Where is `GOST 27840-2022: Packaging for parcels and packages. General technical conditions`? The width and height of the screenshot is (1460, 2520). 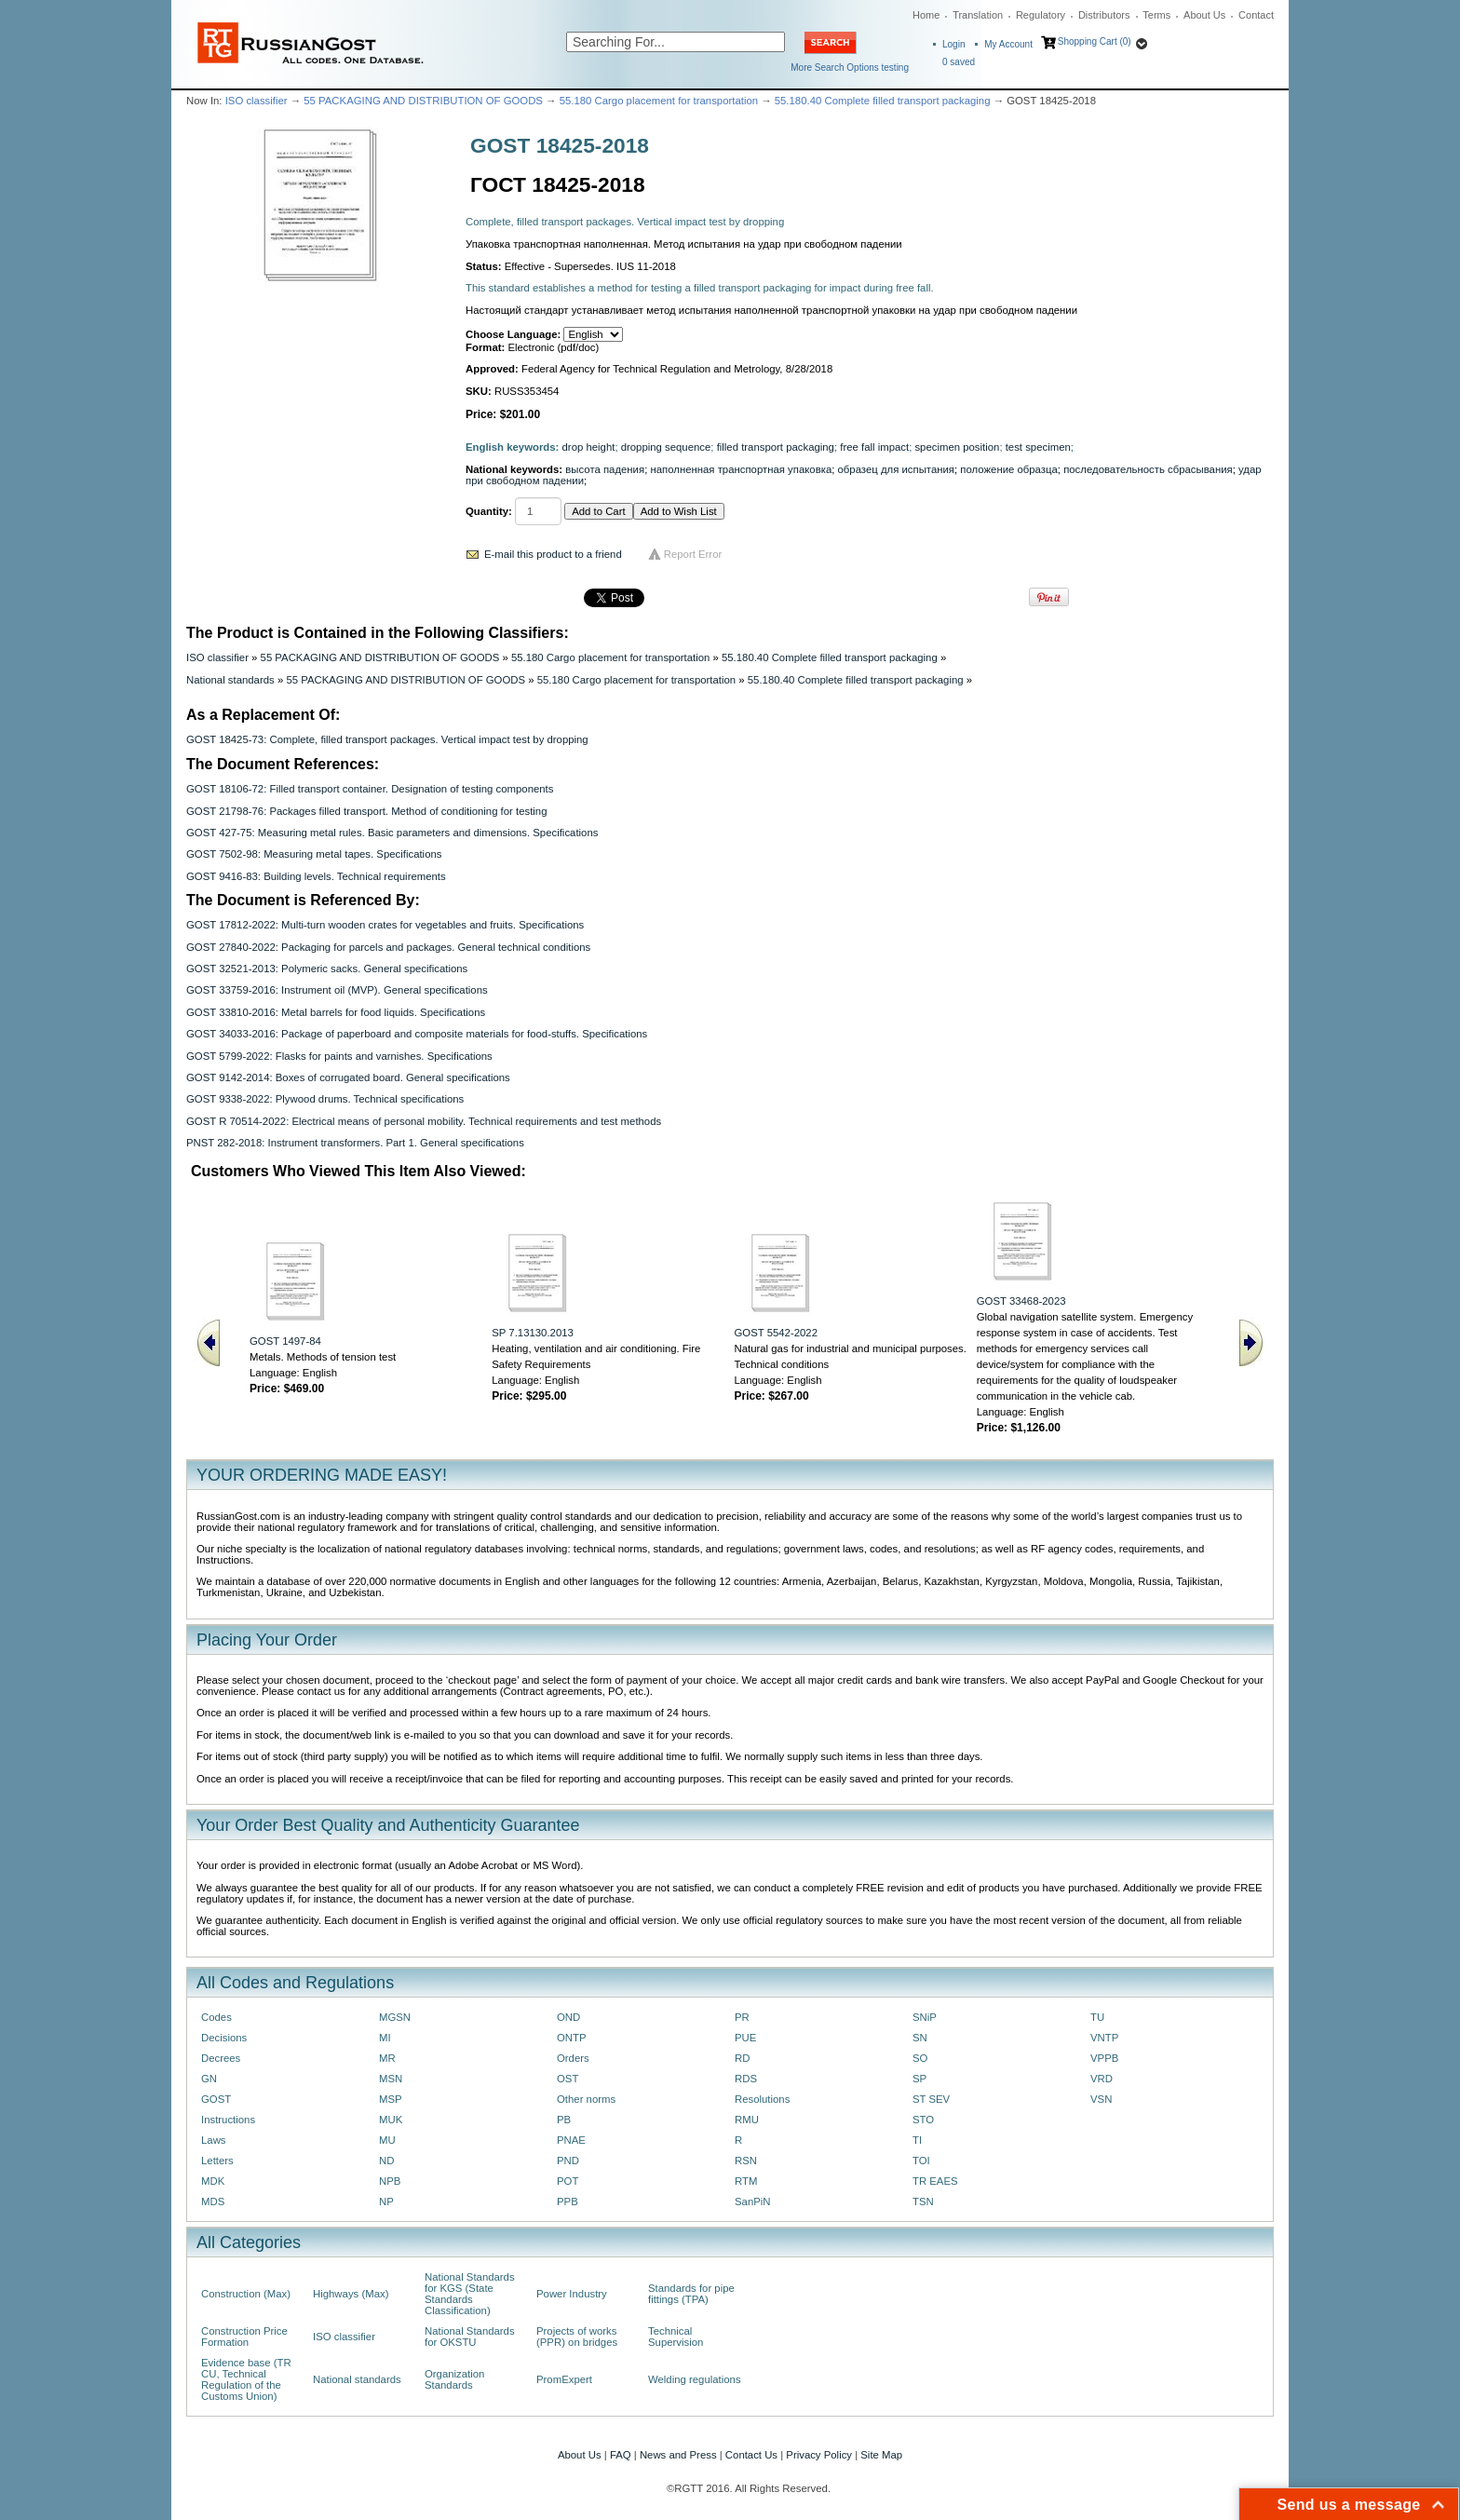
GOST 27840-2022: Packaging for parcels and packages. General technical conditions is located at coordinates (388, 947).